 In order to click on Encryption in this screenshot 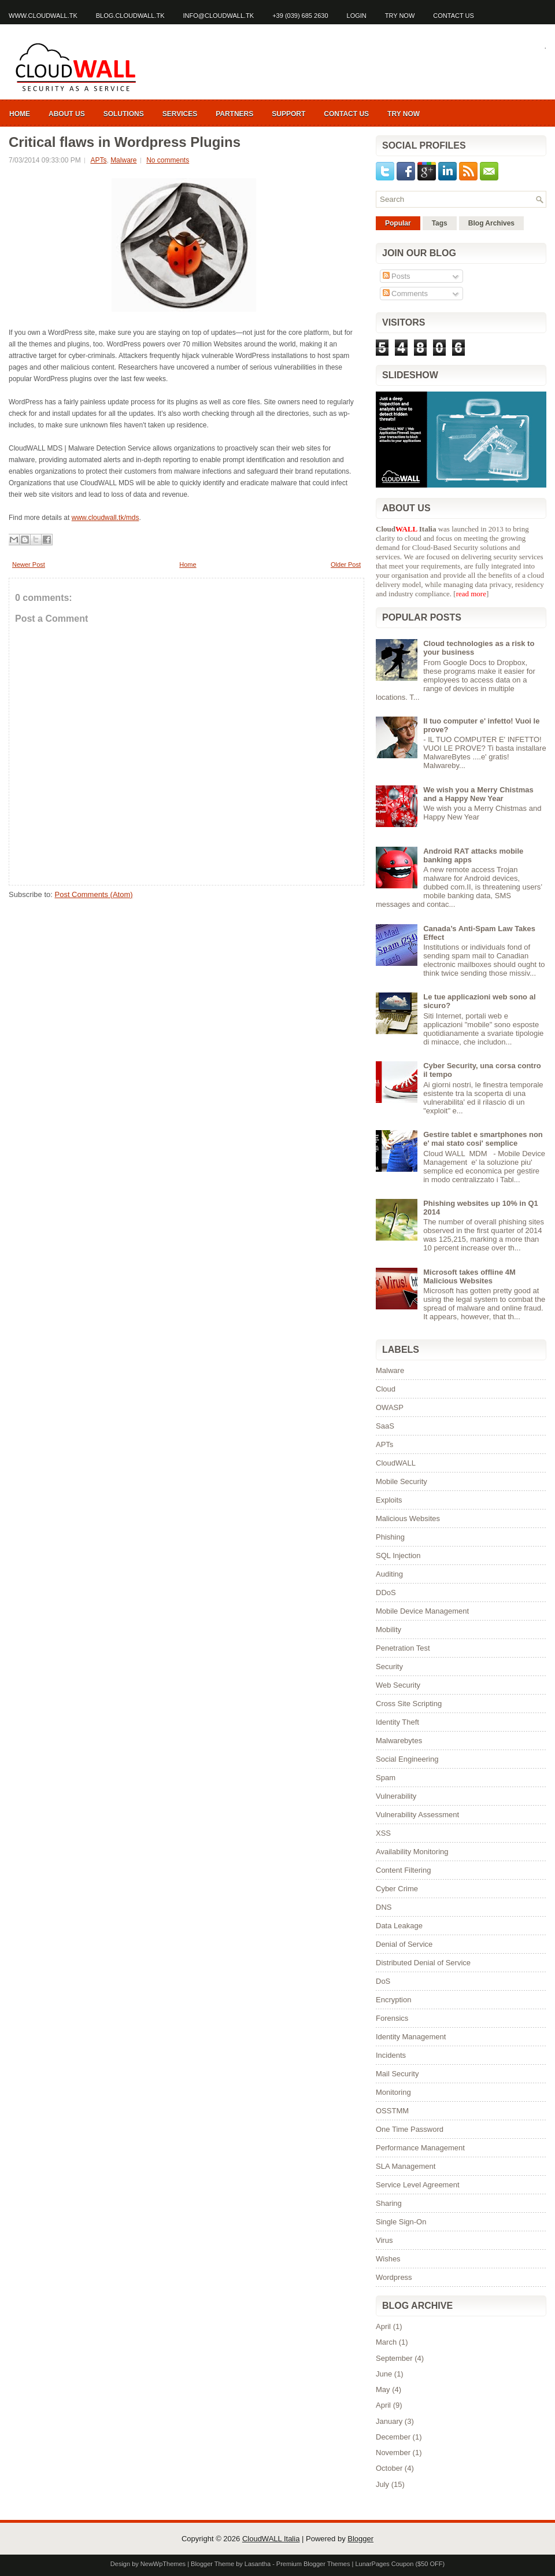, I will do `click(393, 1999)`.